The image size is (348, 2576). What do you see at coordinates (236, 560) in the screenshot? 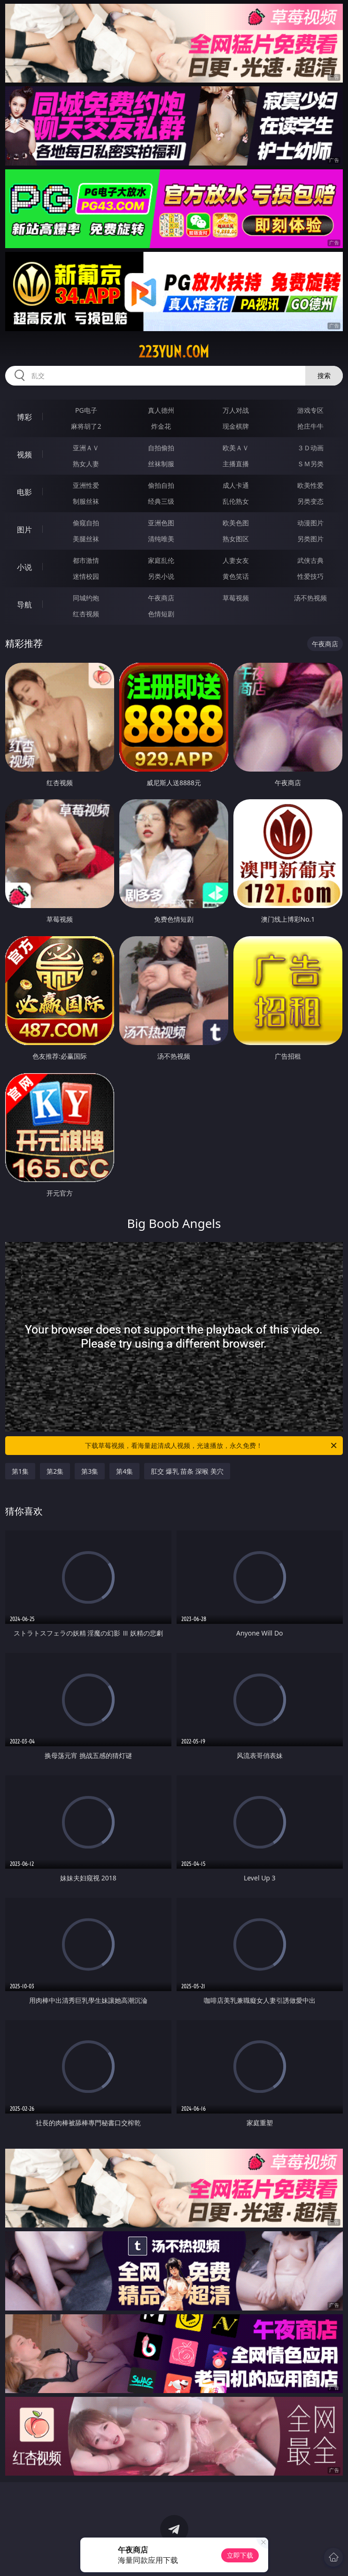
I see `人妻女友` at bounding box center [236, 560].